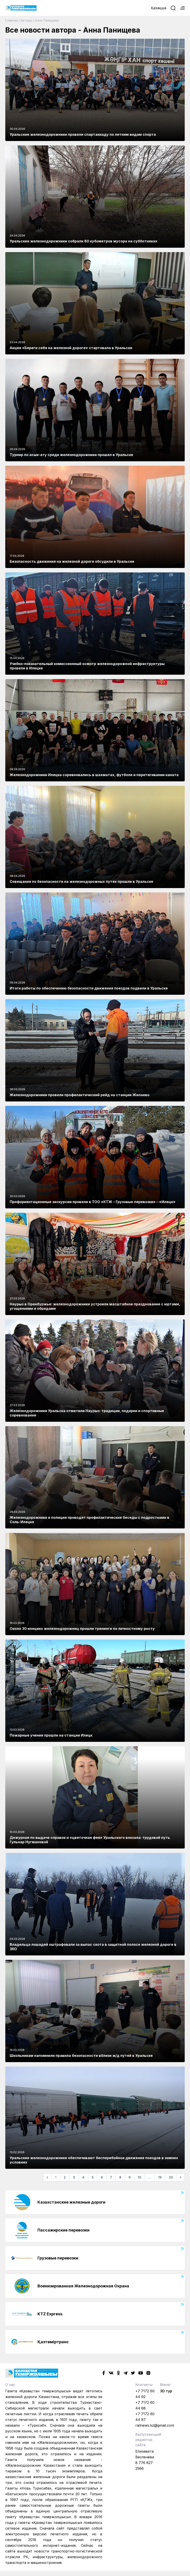 This screenshot has height=2576, width=190. What do you see at coordinates (102, 2177) in the screenshot?
I see `6 [Go to page 6]` at bounding box center [102, 2177].